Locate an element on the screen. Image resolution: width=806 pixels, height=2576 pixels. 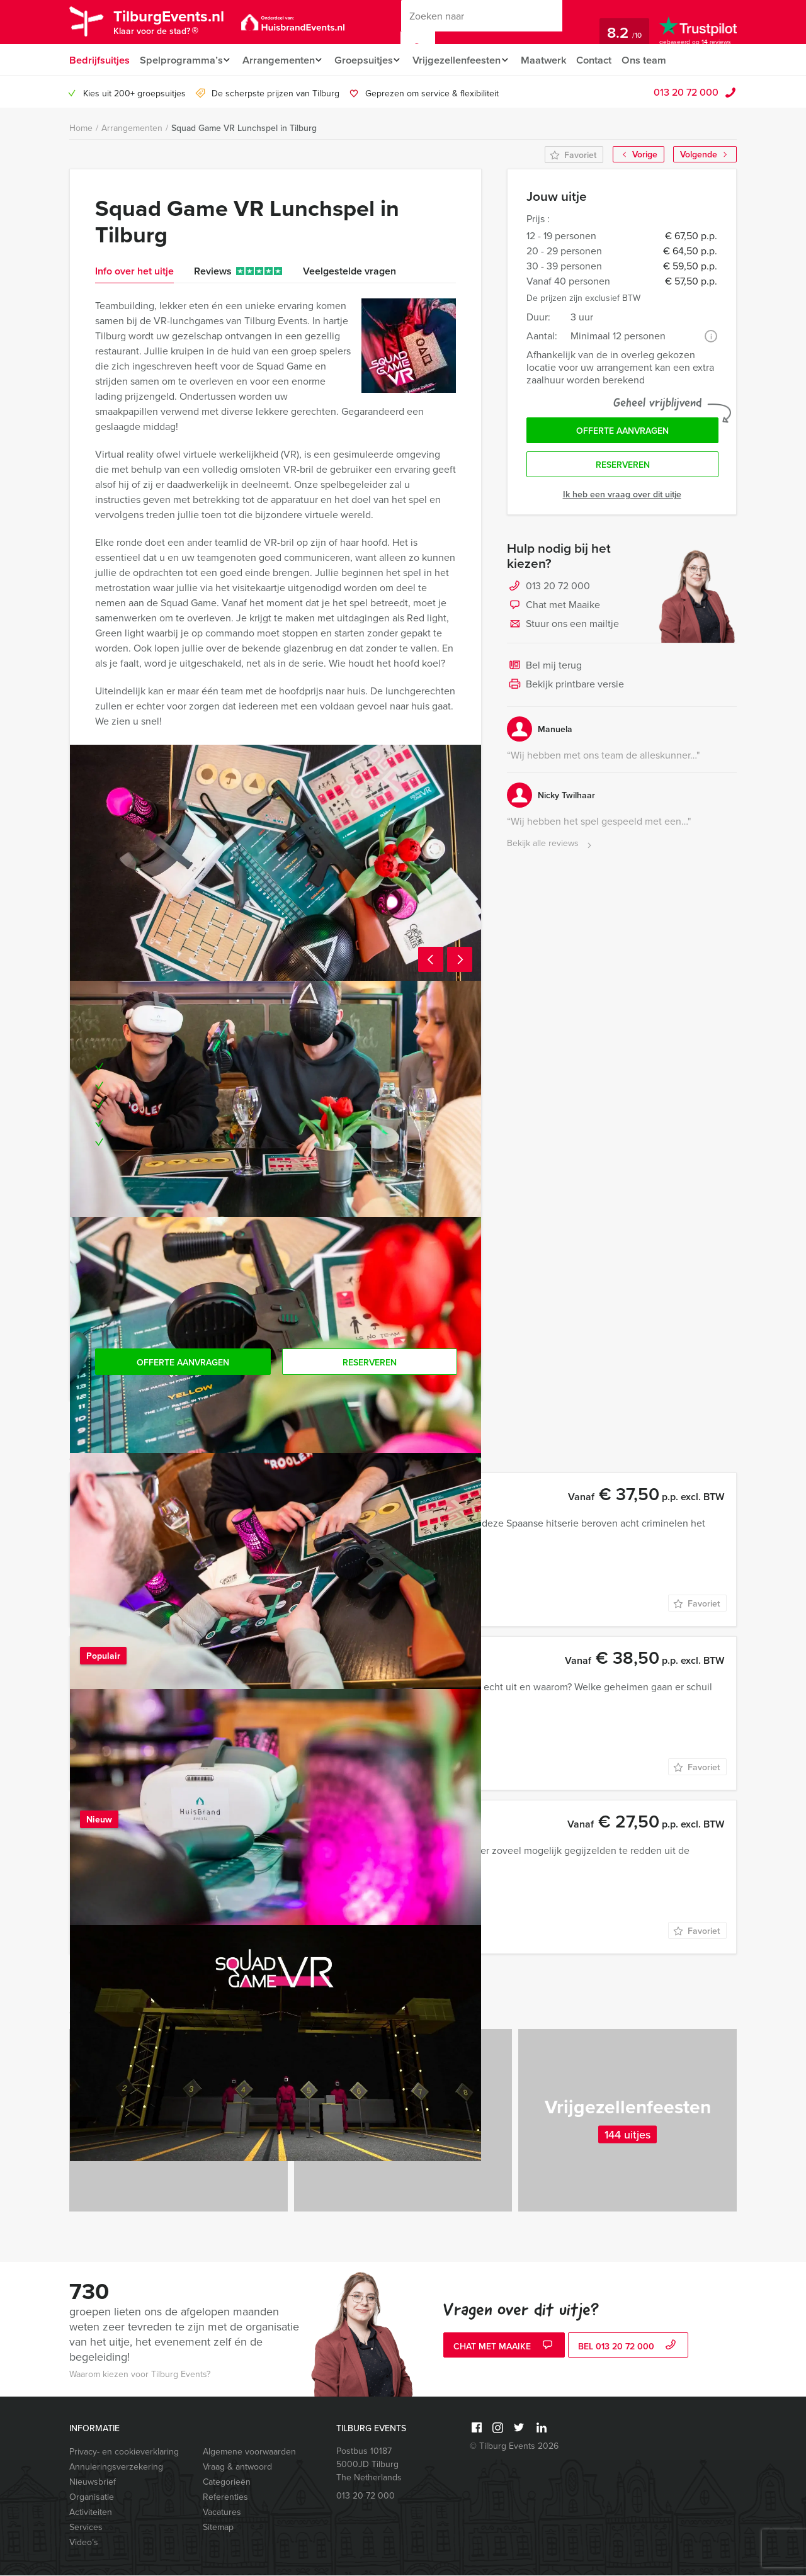
Algemene voorwaarden is located at coordinates (249, 2452).